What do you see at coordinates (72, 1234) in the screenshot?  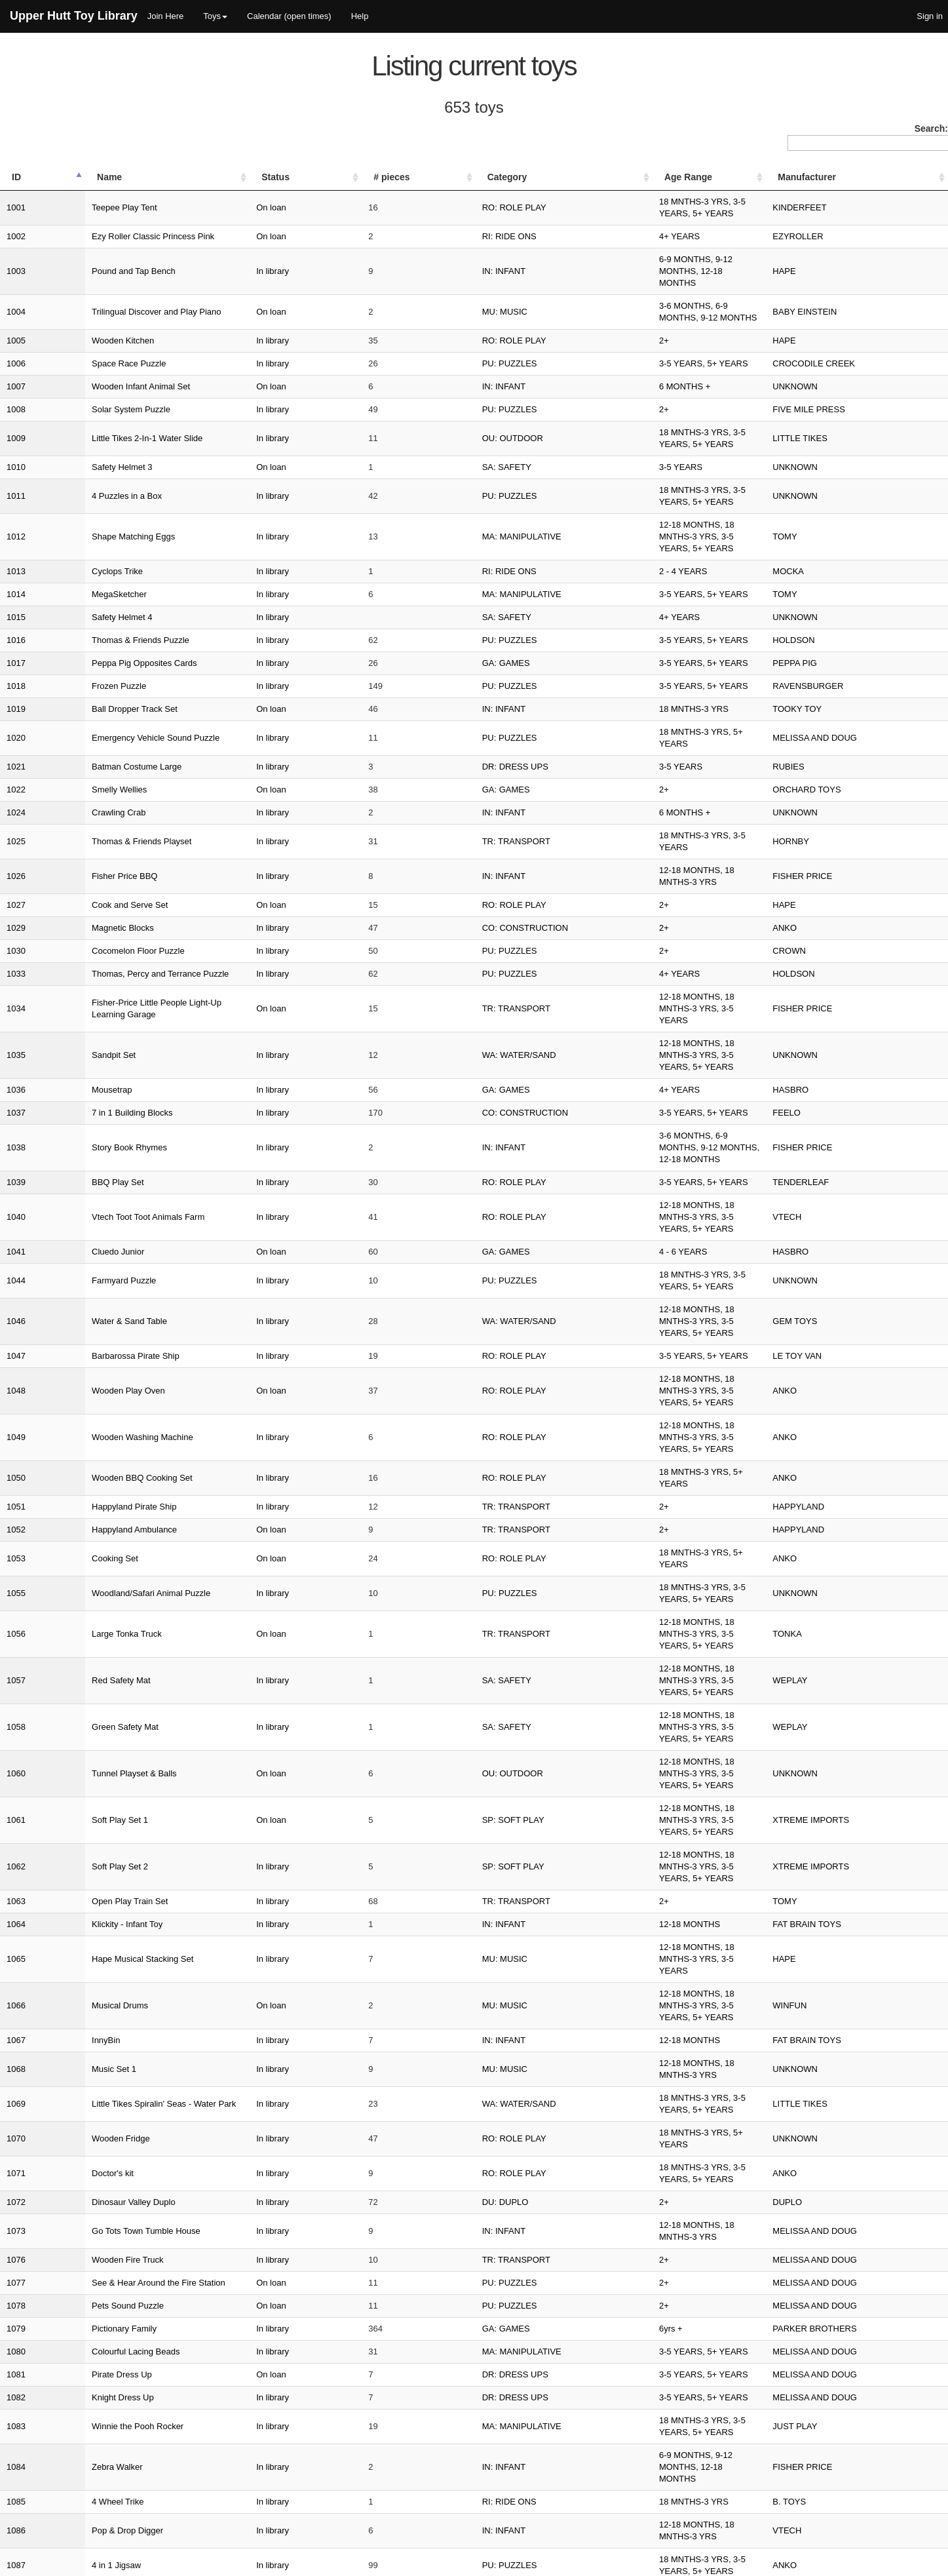 I see `Cooking Set` at bounding box center [72, 1234].